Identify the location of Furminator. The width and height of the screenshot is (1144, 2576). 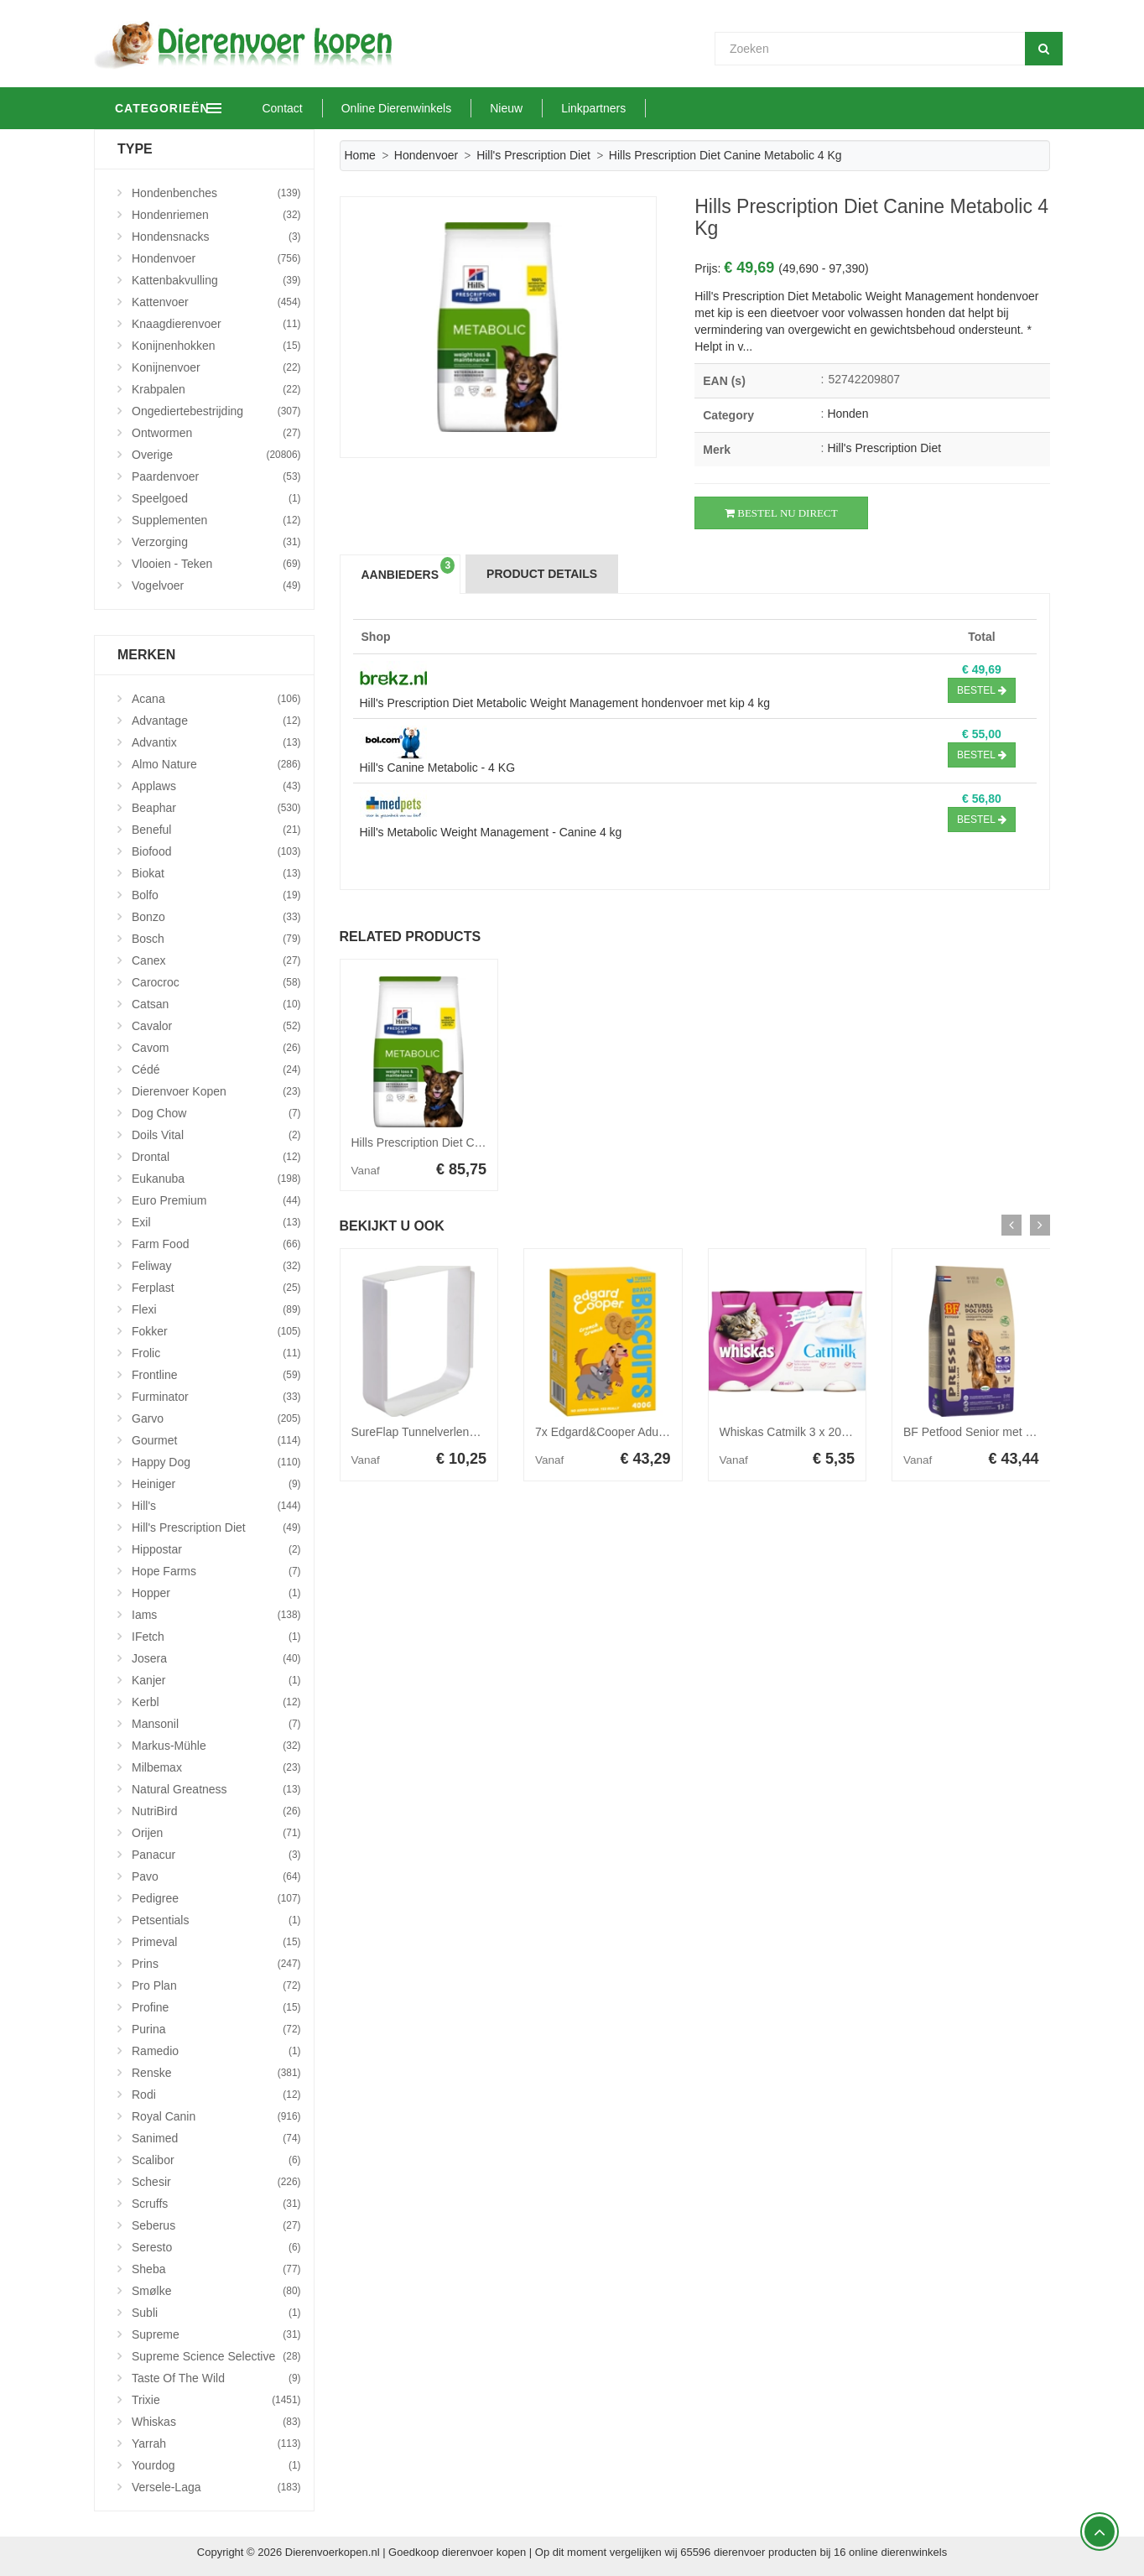
(216, 1397).